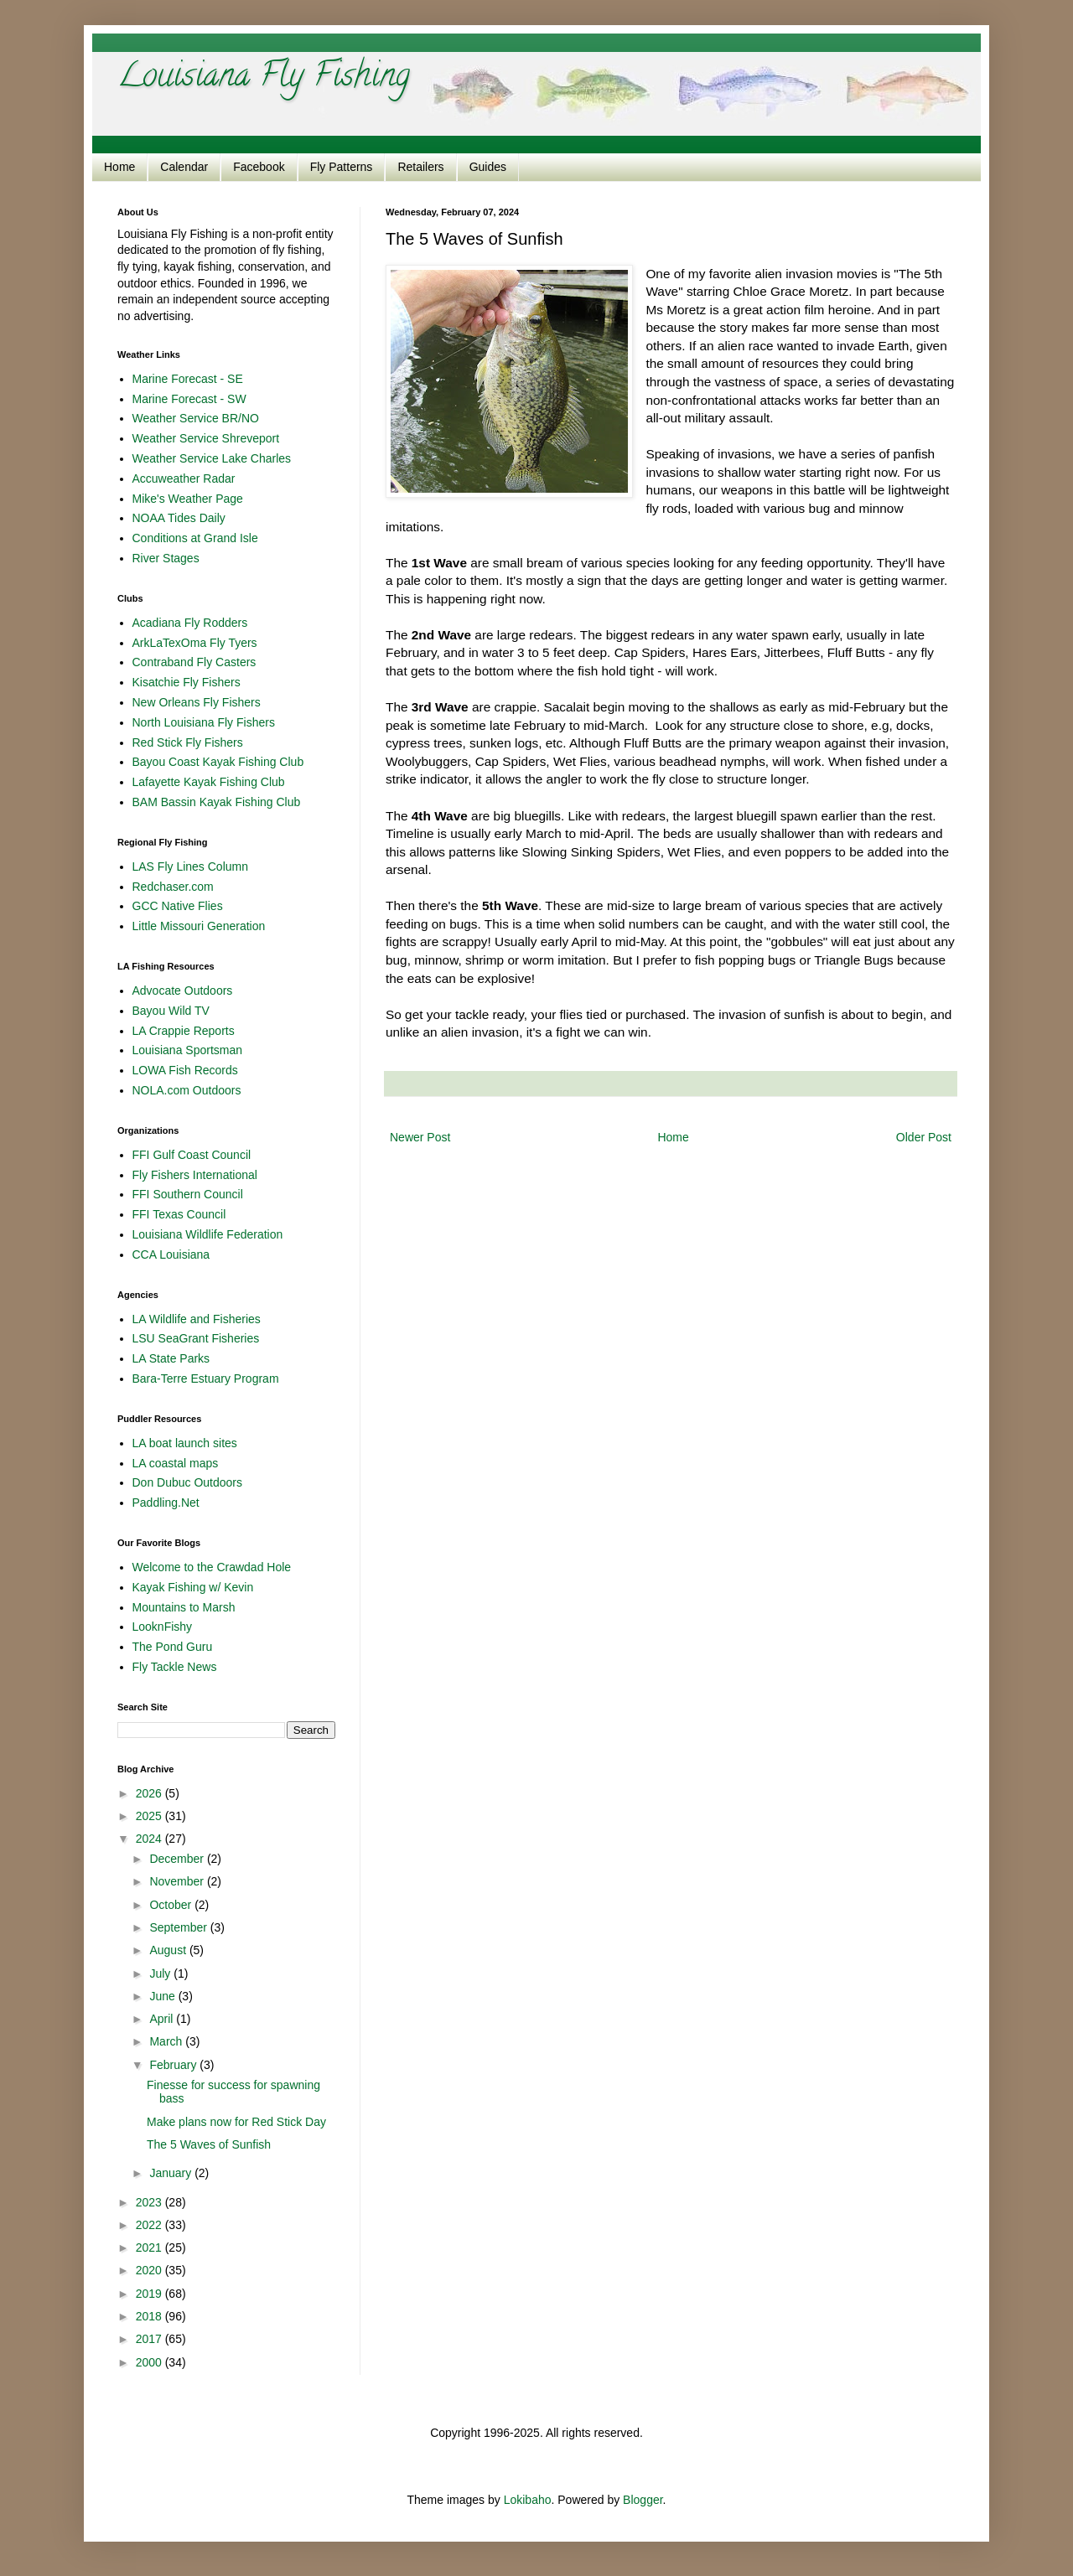 This screenshot has width=1073, height=2576. I want to click on Bara-Terre Estuary Program, so click(205, 1378).